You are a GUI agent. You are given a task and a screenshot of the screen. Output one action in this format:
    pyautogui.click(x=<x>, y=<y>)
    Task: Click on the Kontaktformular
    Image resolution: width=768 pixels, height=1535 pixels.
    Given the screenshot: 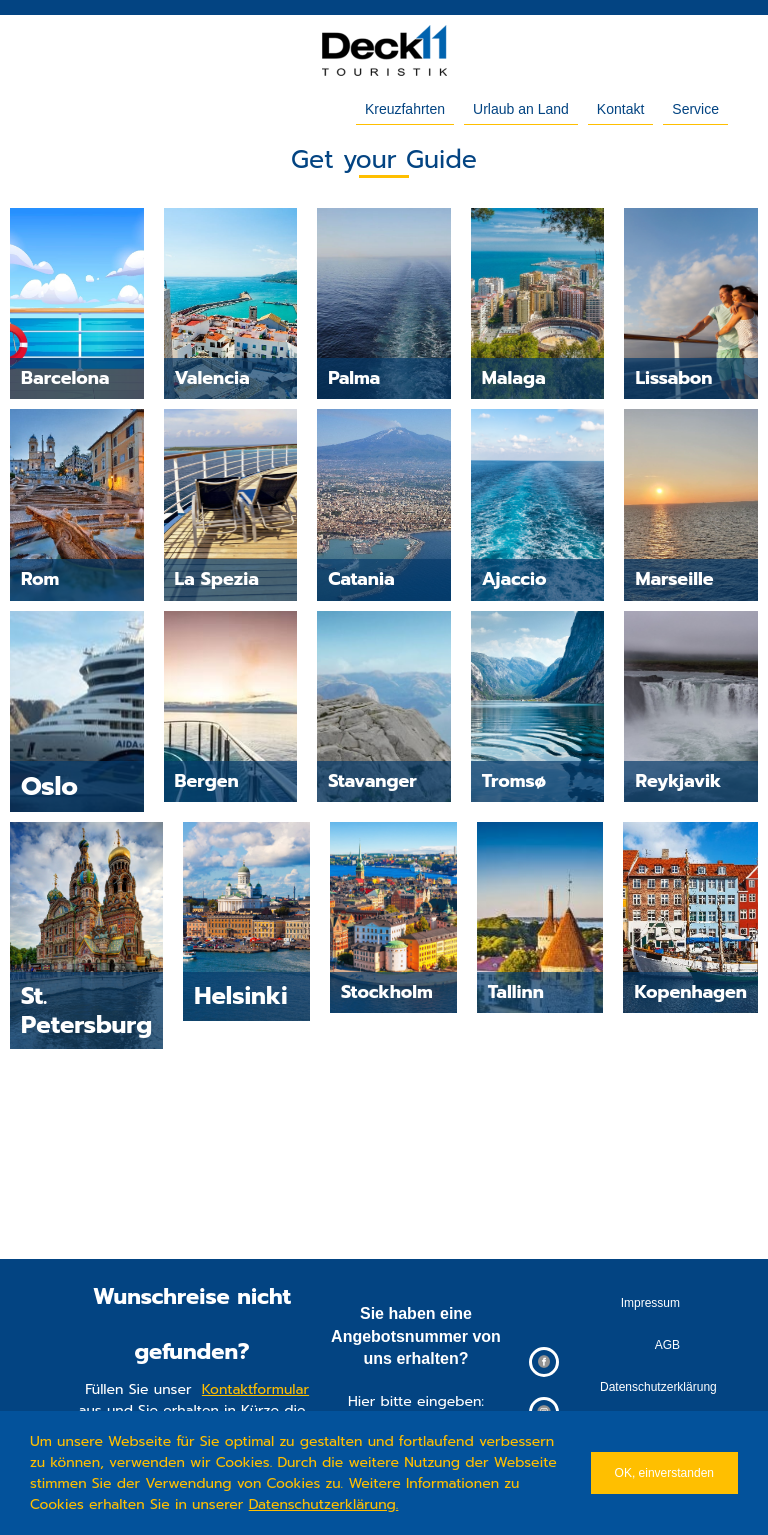 What is the action you would take?
    pyautogui.click(x=255, y=1389)
    